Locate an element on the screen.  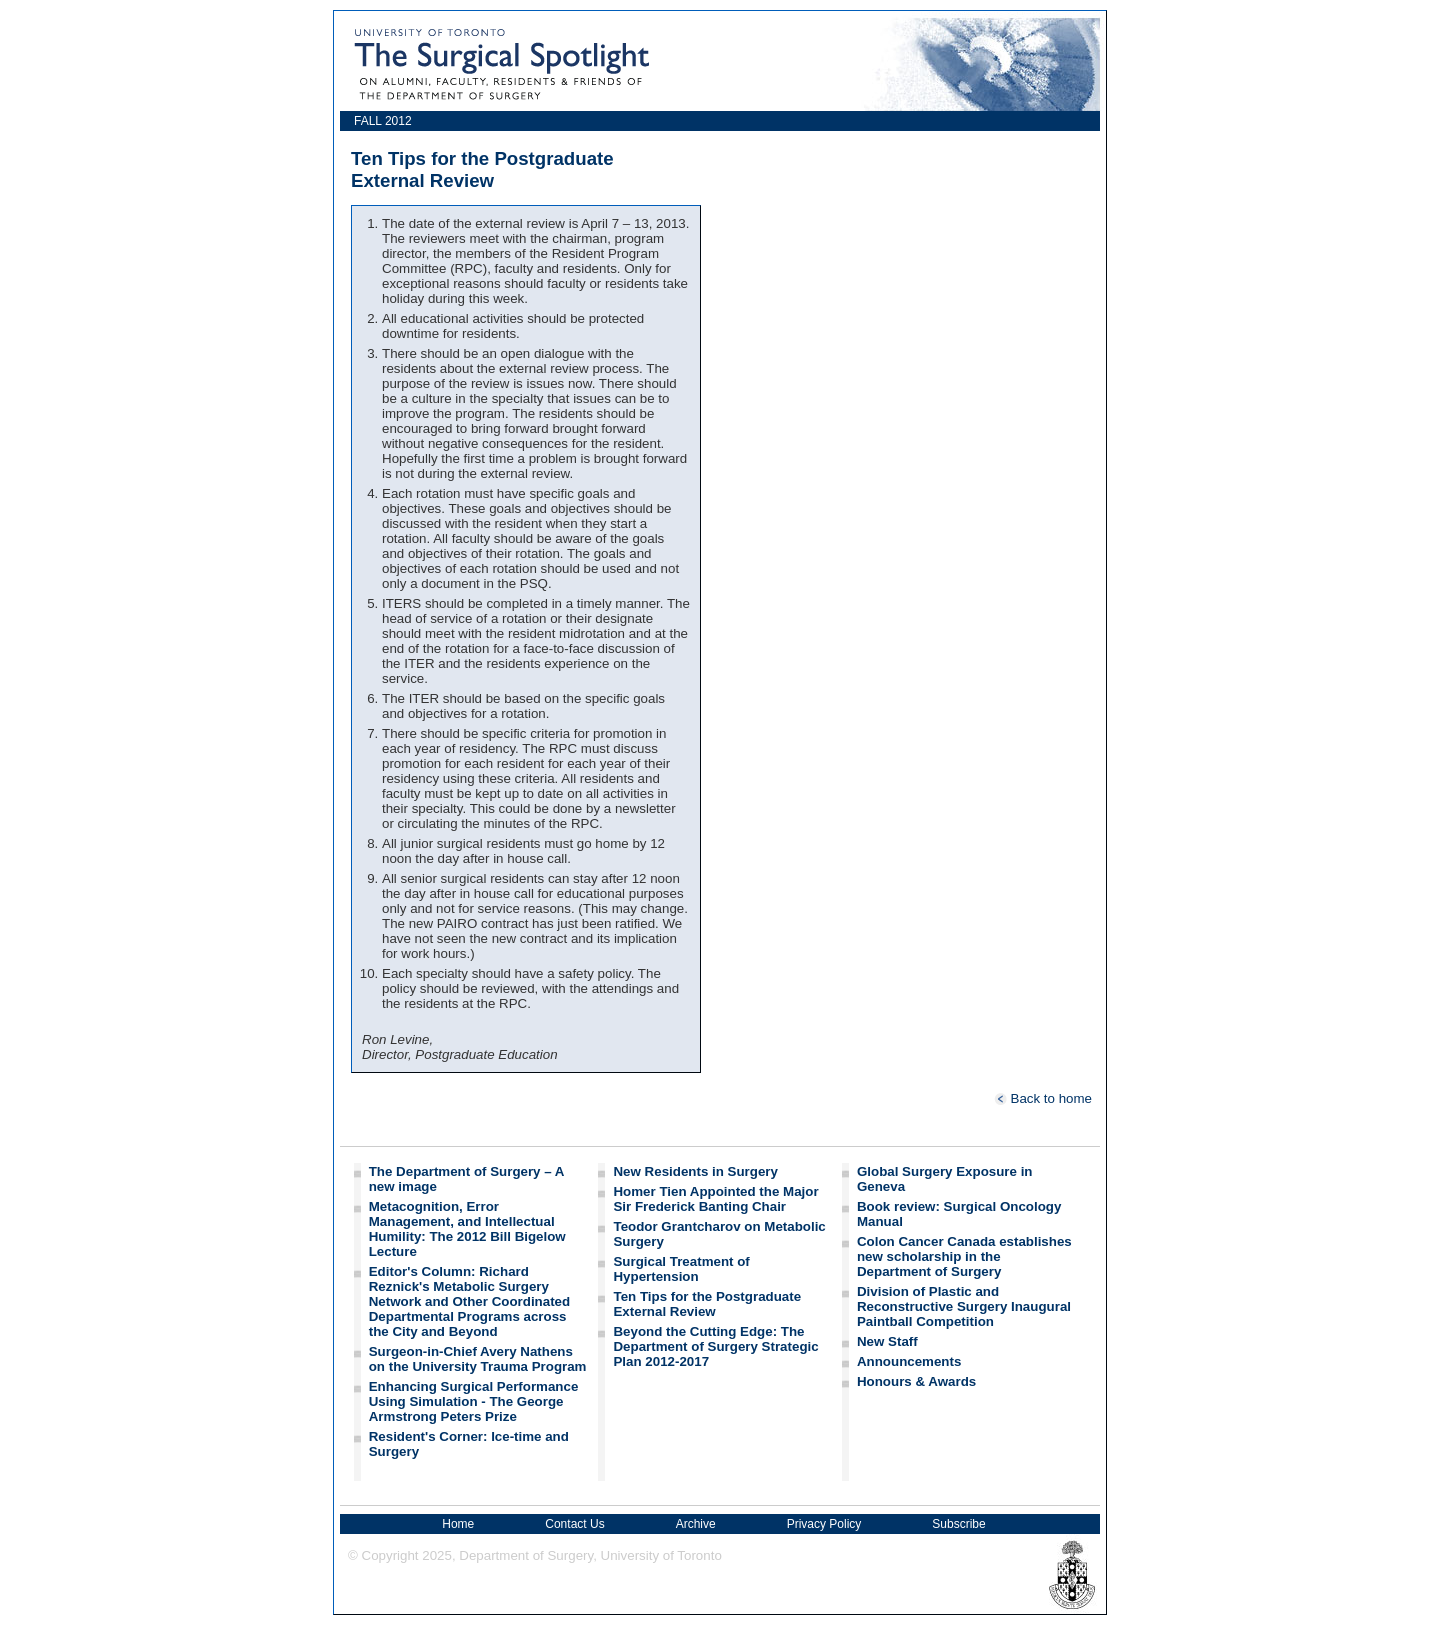
Enhancing Surgical Performance Using Simulation - The George Armstrong Peters Prize is located at coordinates (474, 1401).